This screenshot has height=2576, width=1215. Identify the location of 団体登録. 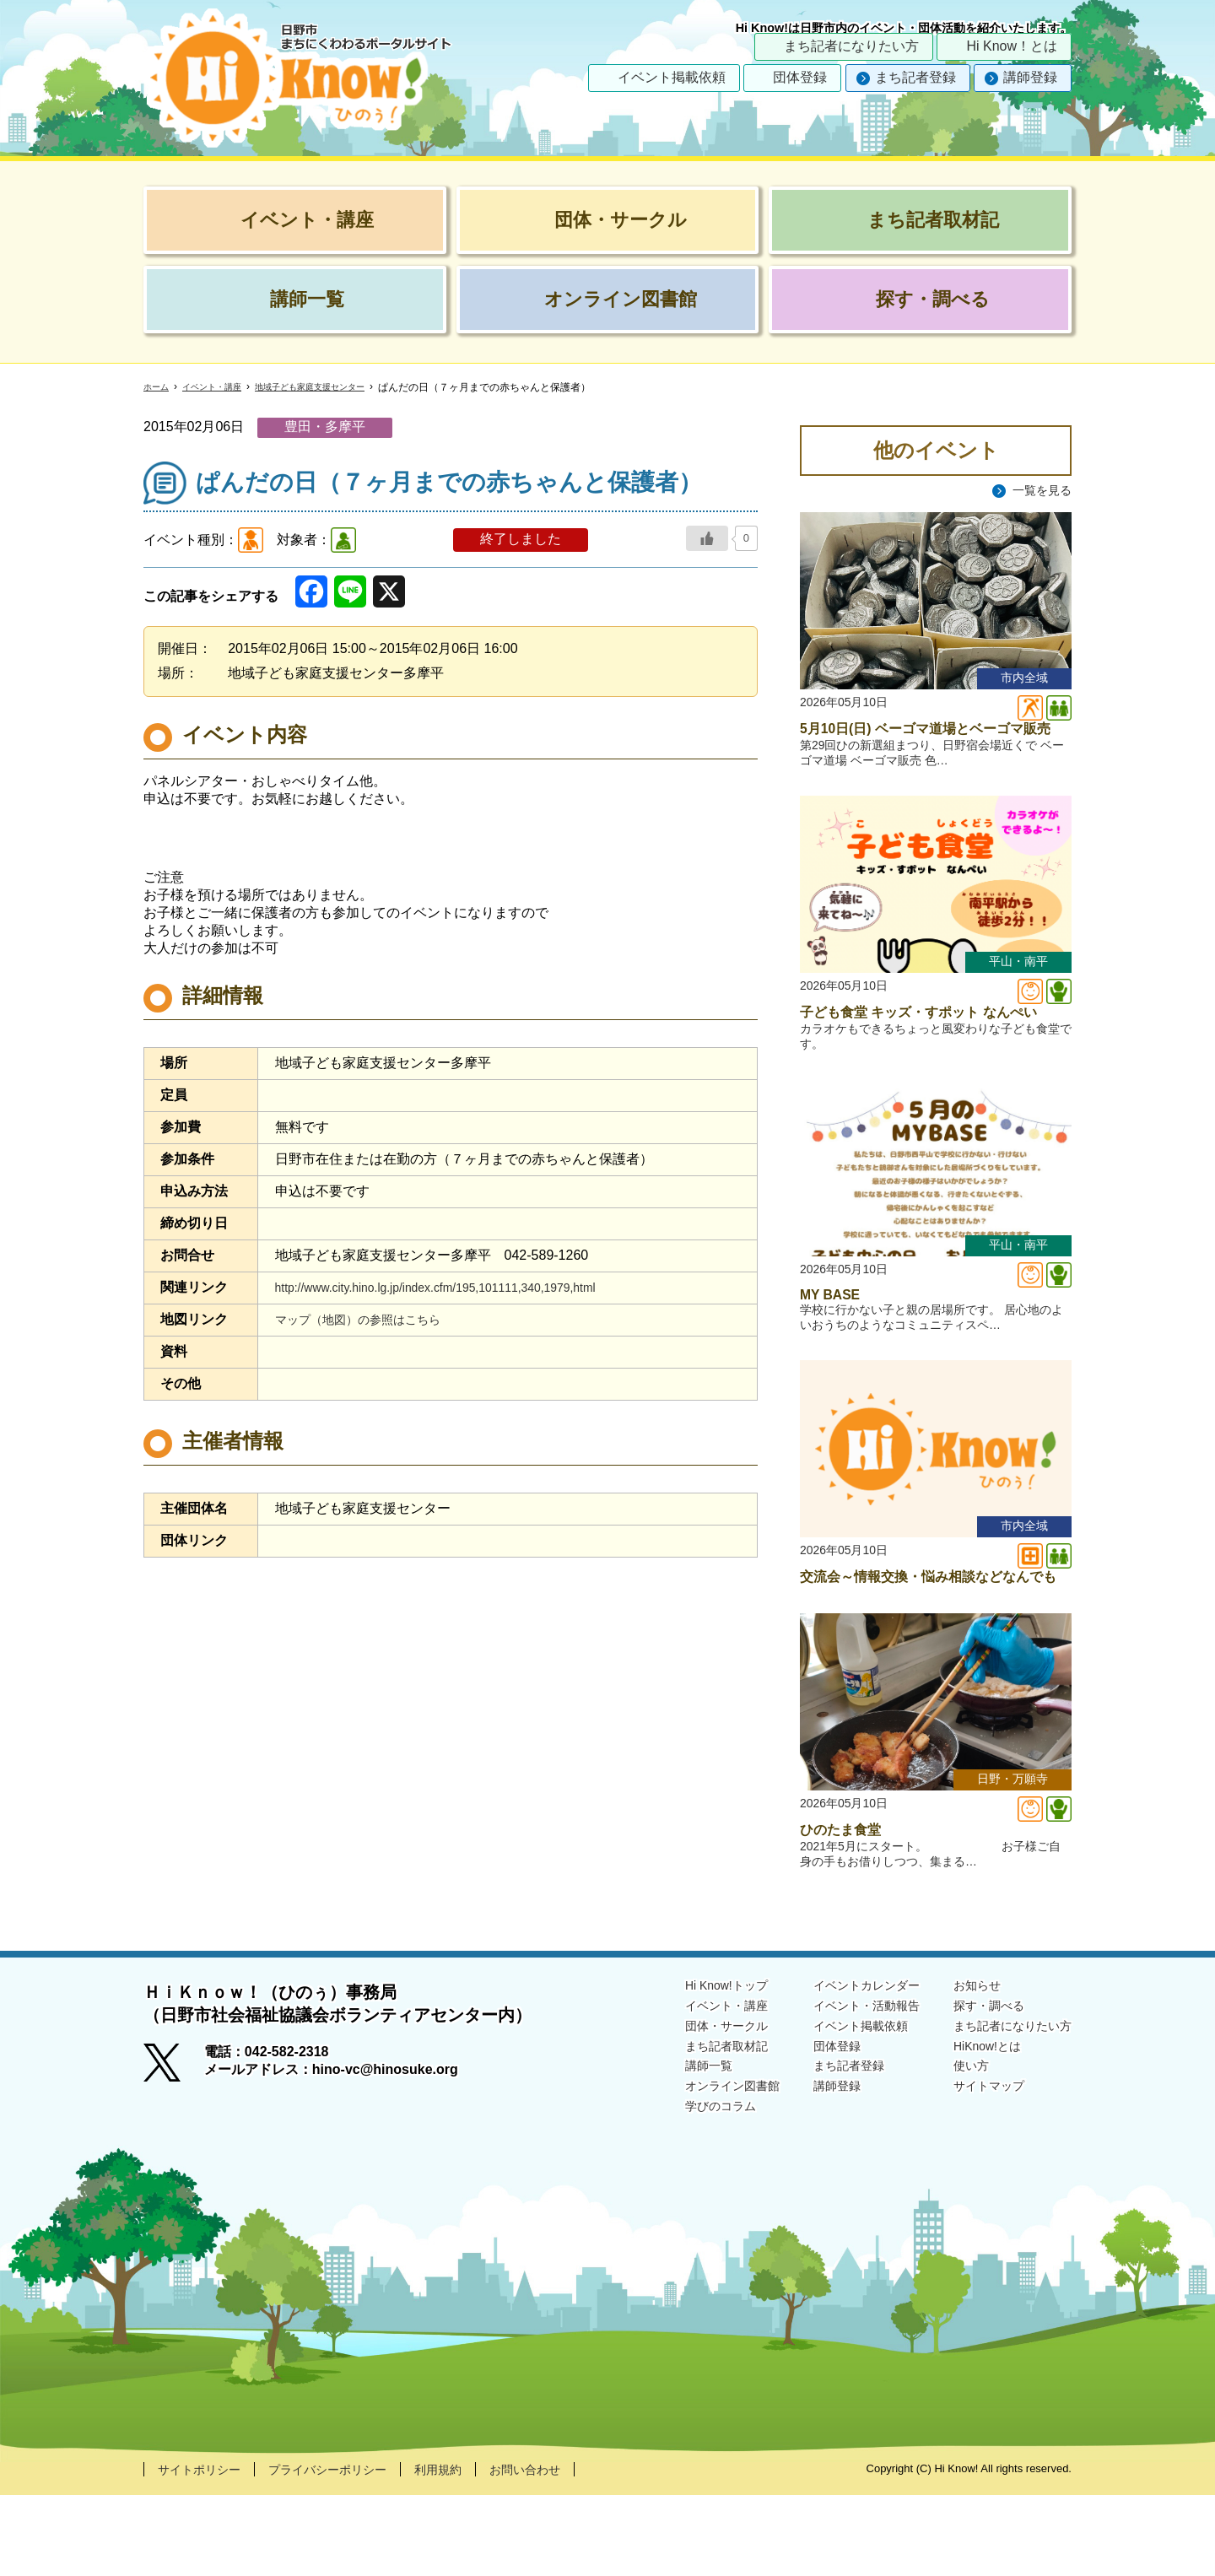
(800, 77).